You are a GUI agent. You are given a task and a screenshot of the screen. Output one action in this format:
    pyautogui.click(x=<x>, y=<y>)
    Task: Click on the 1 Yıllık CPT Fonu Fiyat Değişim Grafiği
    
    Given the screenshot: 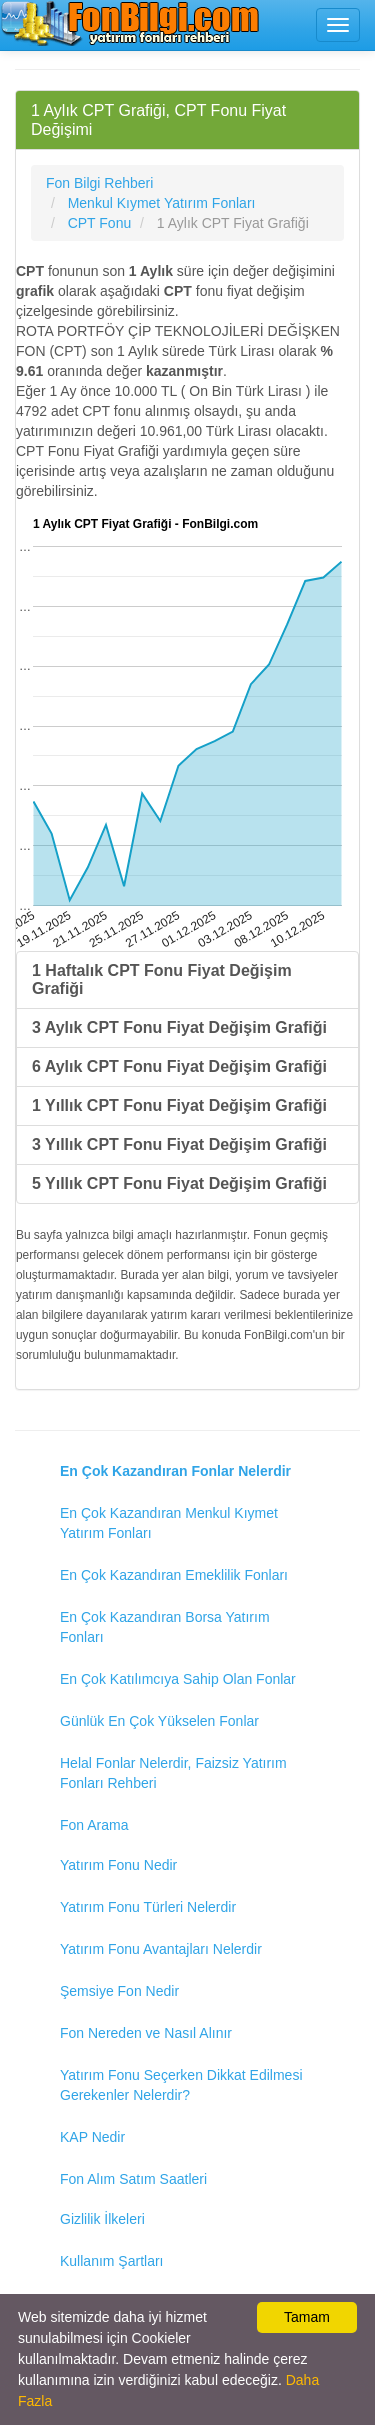 What is the action you would take?
    pyautogui.click(x=179, y=1105)
    